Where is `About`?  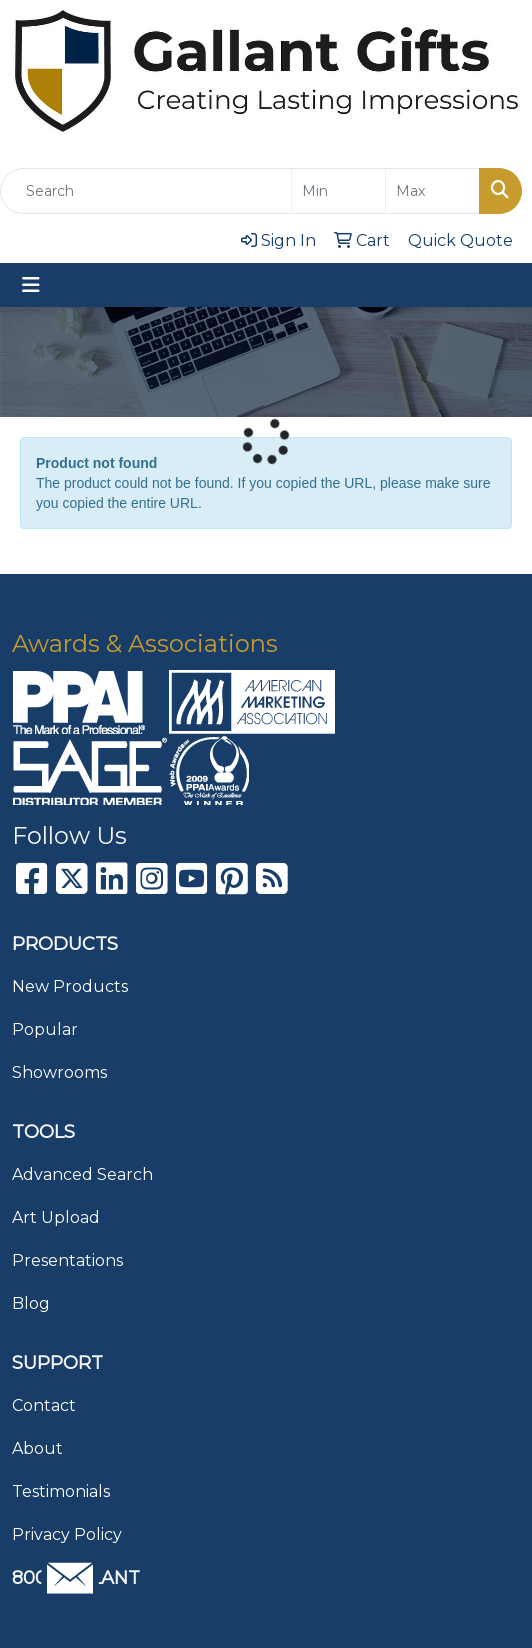 About is located at coordinates (37, 1448).